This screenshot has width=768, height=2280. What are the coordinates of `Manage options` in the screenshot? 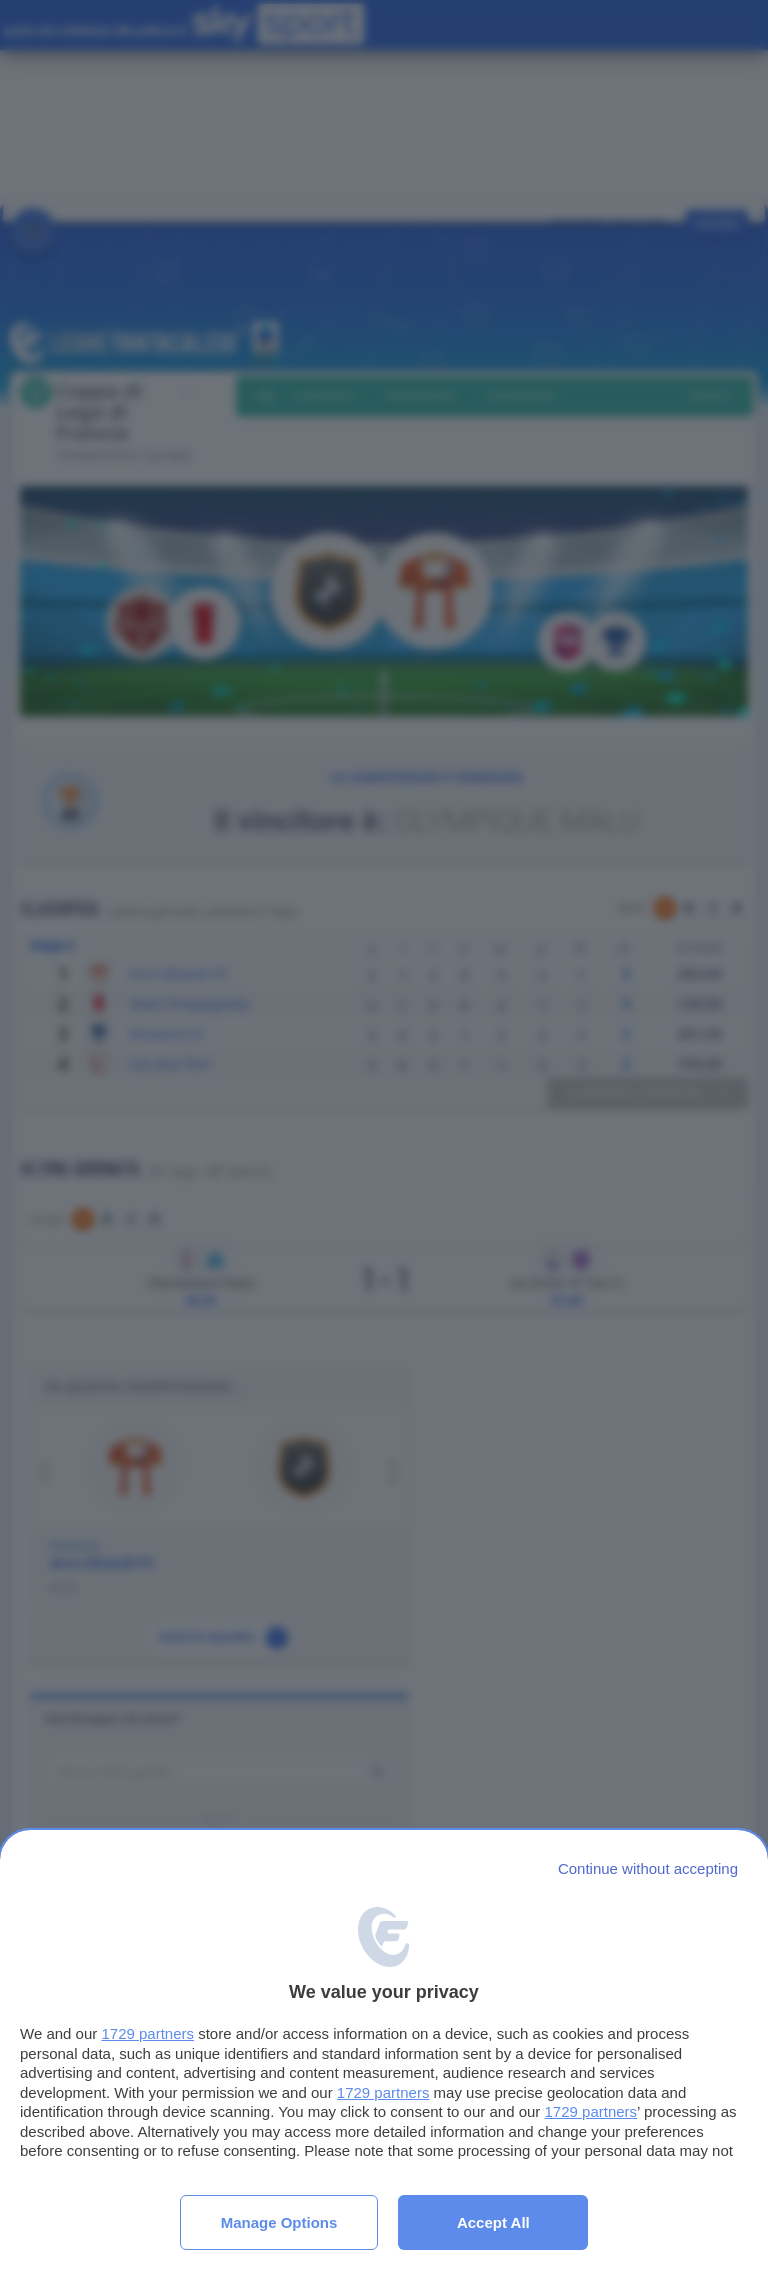 It's located at (279, 2222).